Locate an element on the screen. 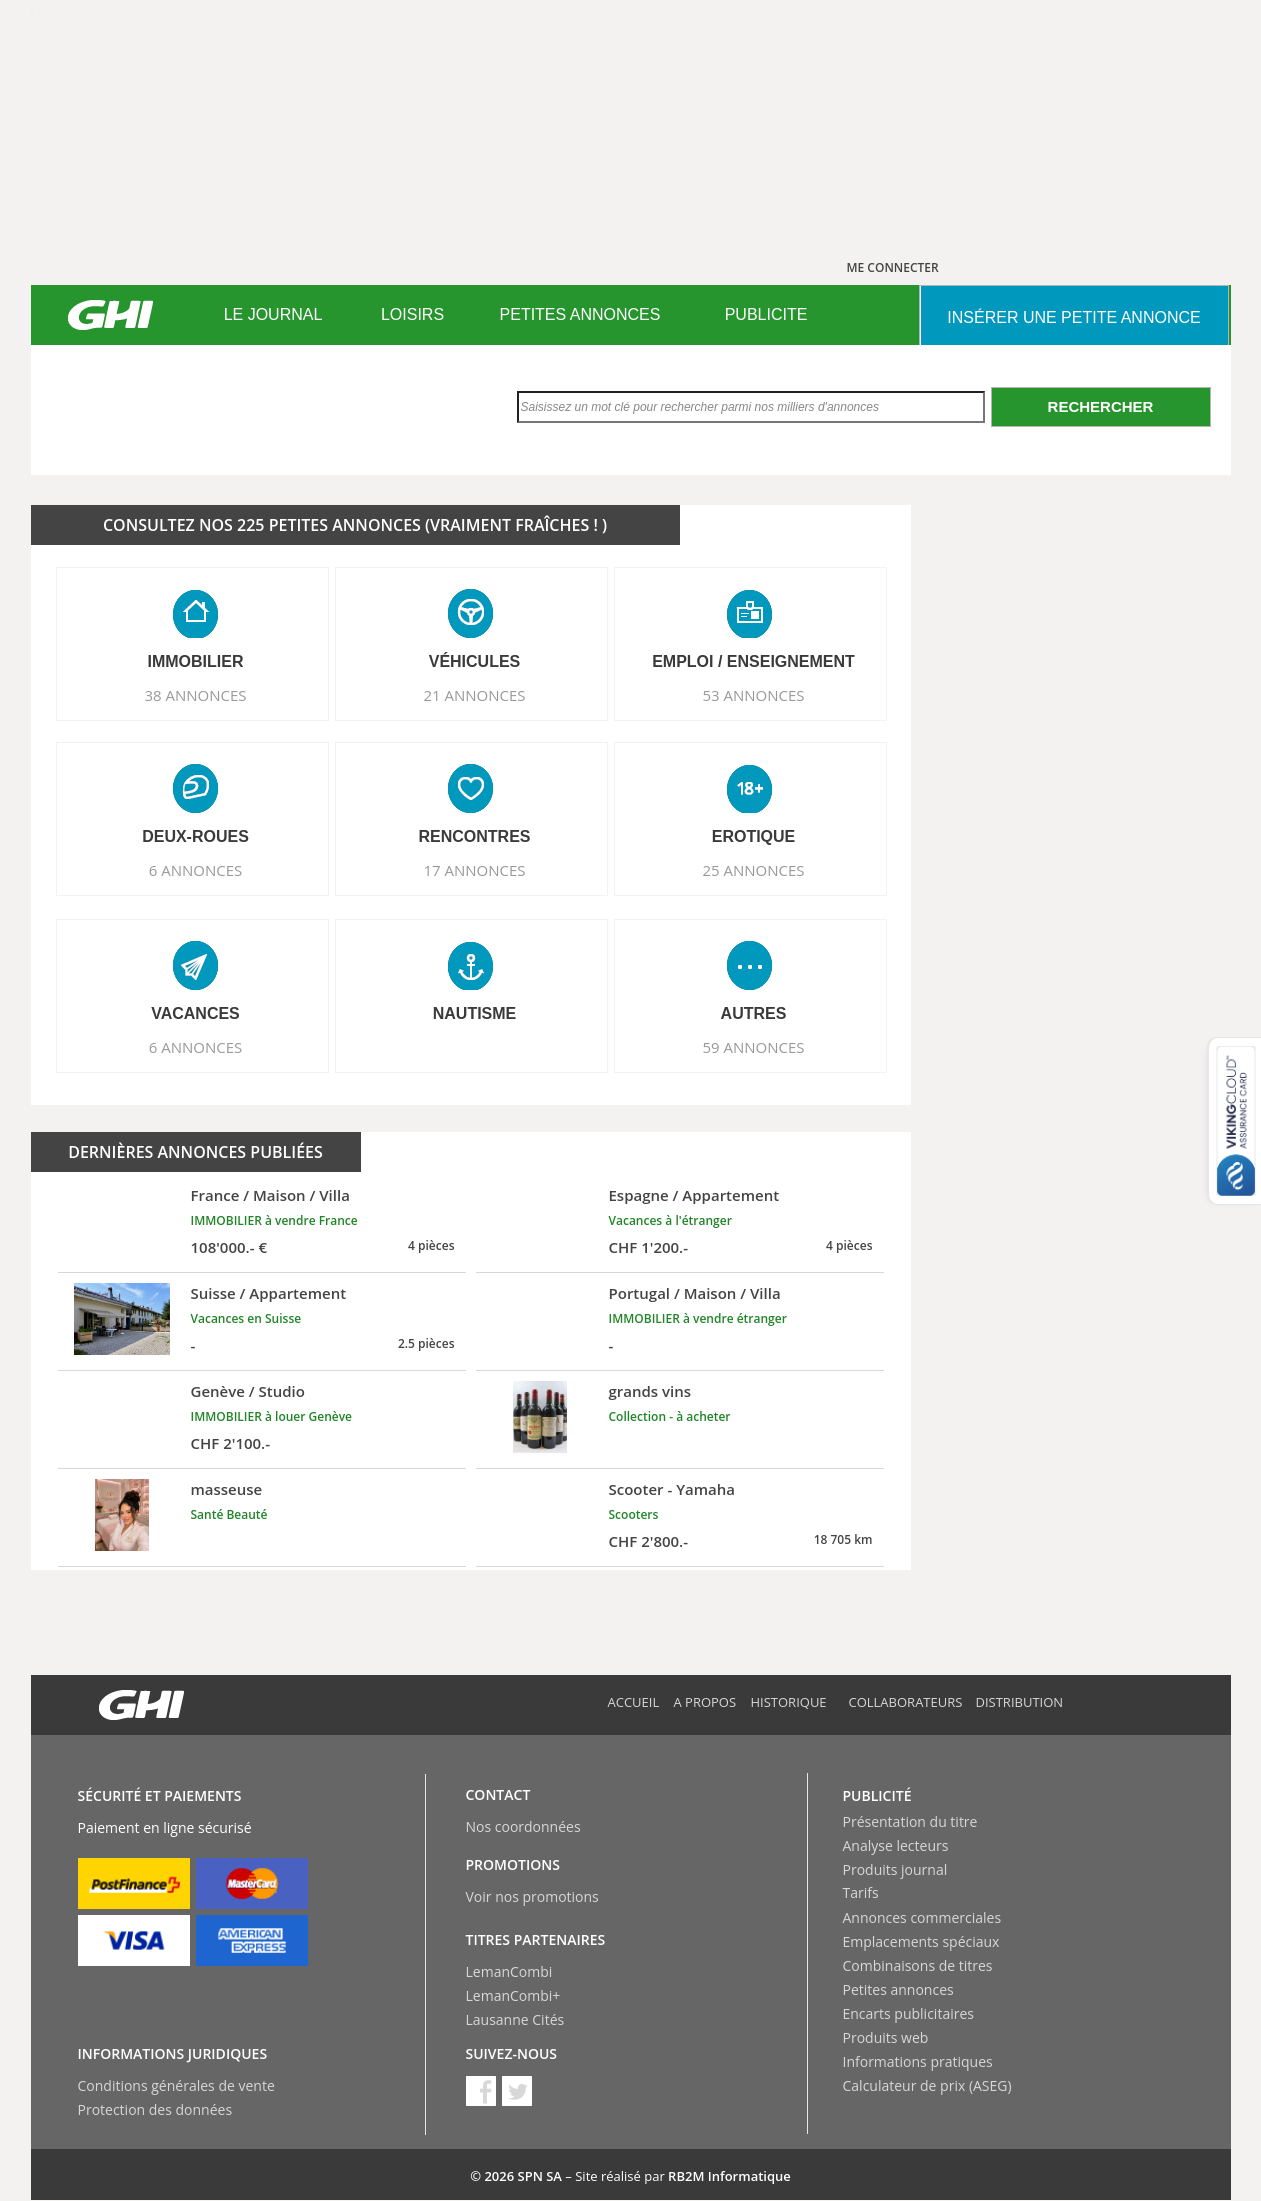  Encarts publicitaires is located at coordinates (908, 2013).